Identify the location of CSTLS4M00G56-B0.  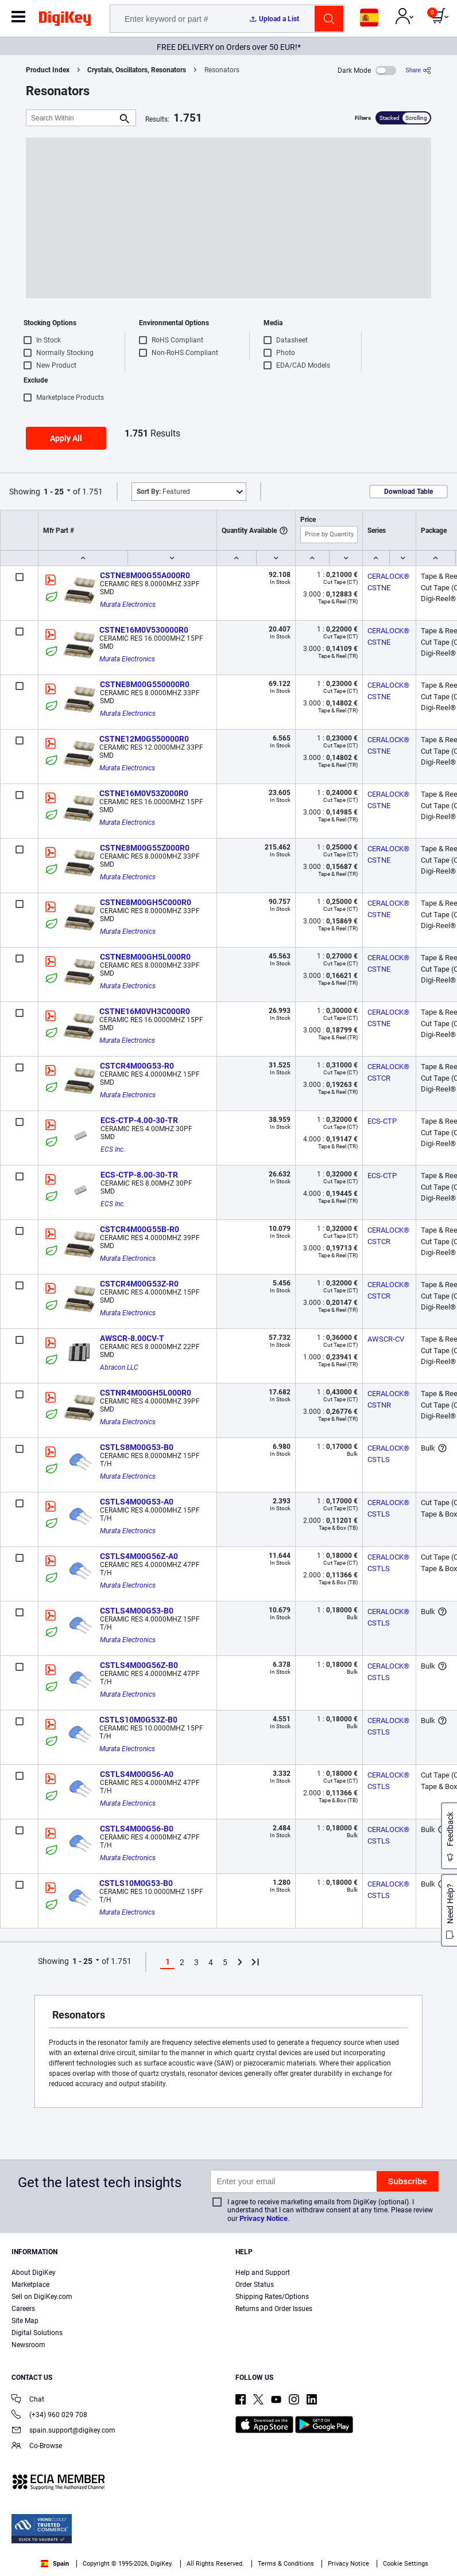
(136, 1828).